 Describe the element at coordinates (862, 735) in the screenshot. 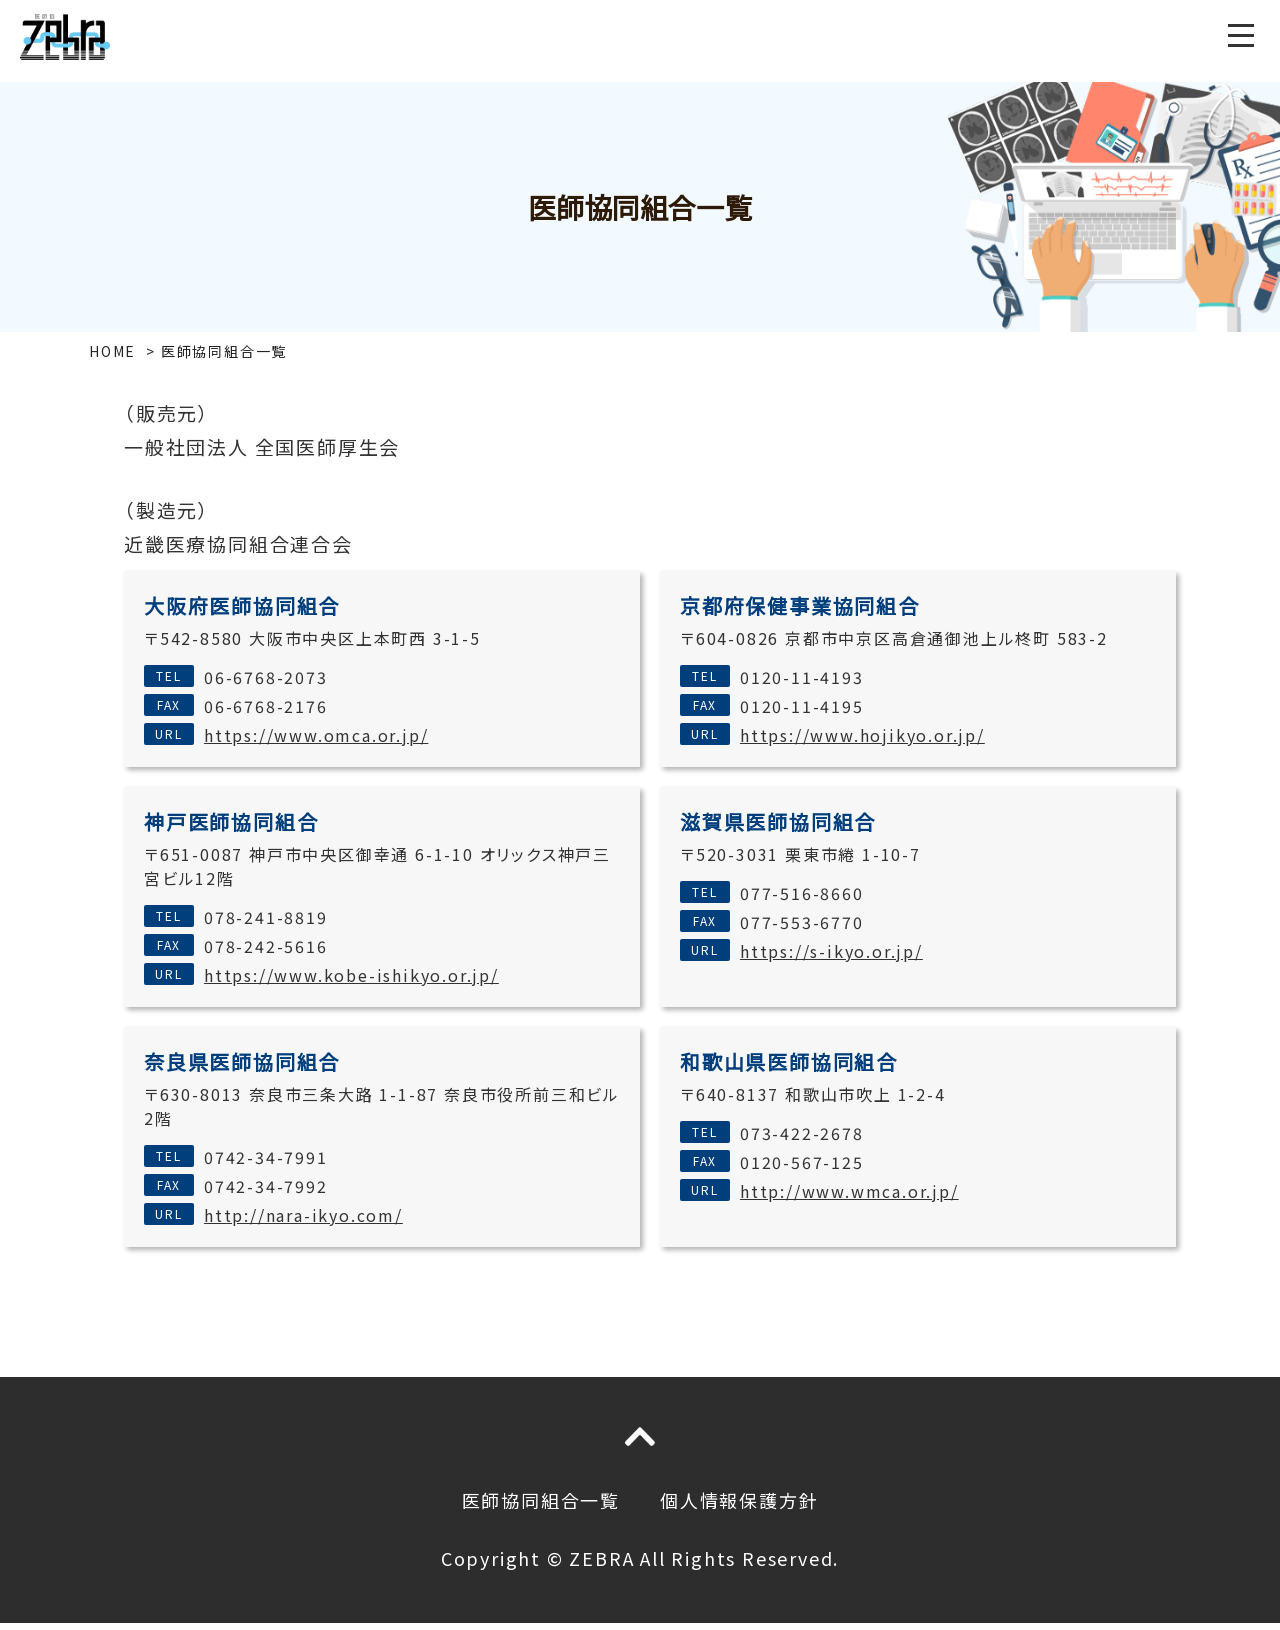

I see `https://www.hojikyo.or.jp/` at that location.